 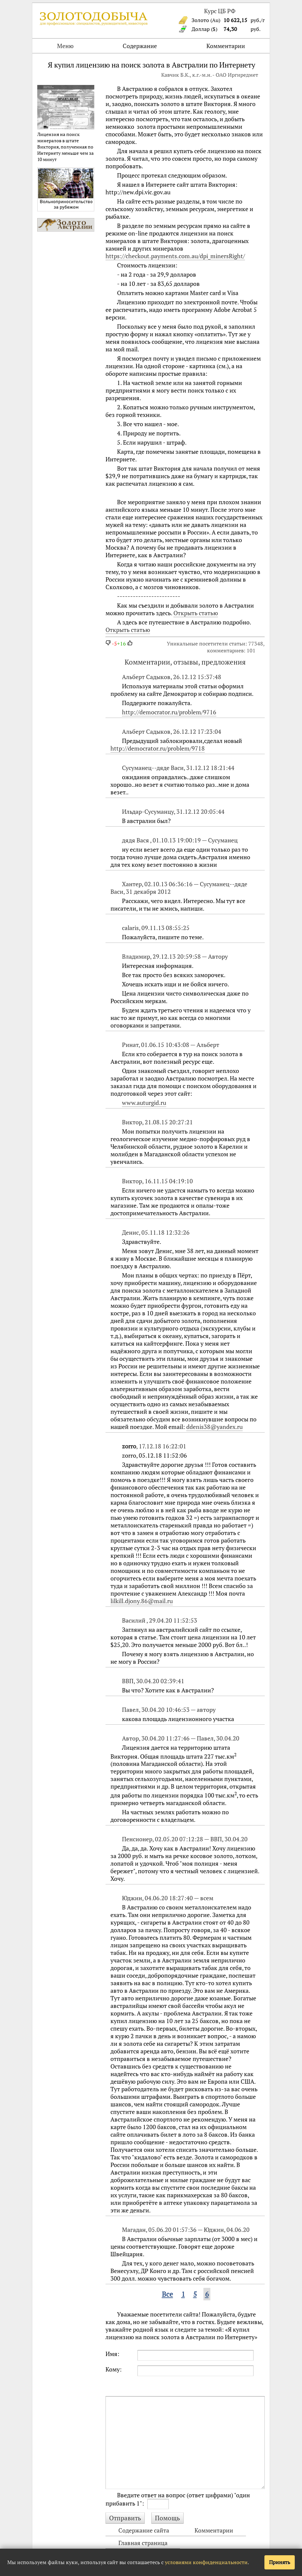 What do you see at coordinates (195, 613) in the screenshot?
I see `Открыть статью` at bounding box center [195, 613].